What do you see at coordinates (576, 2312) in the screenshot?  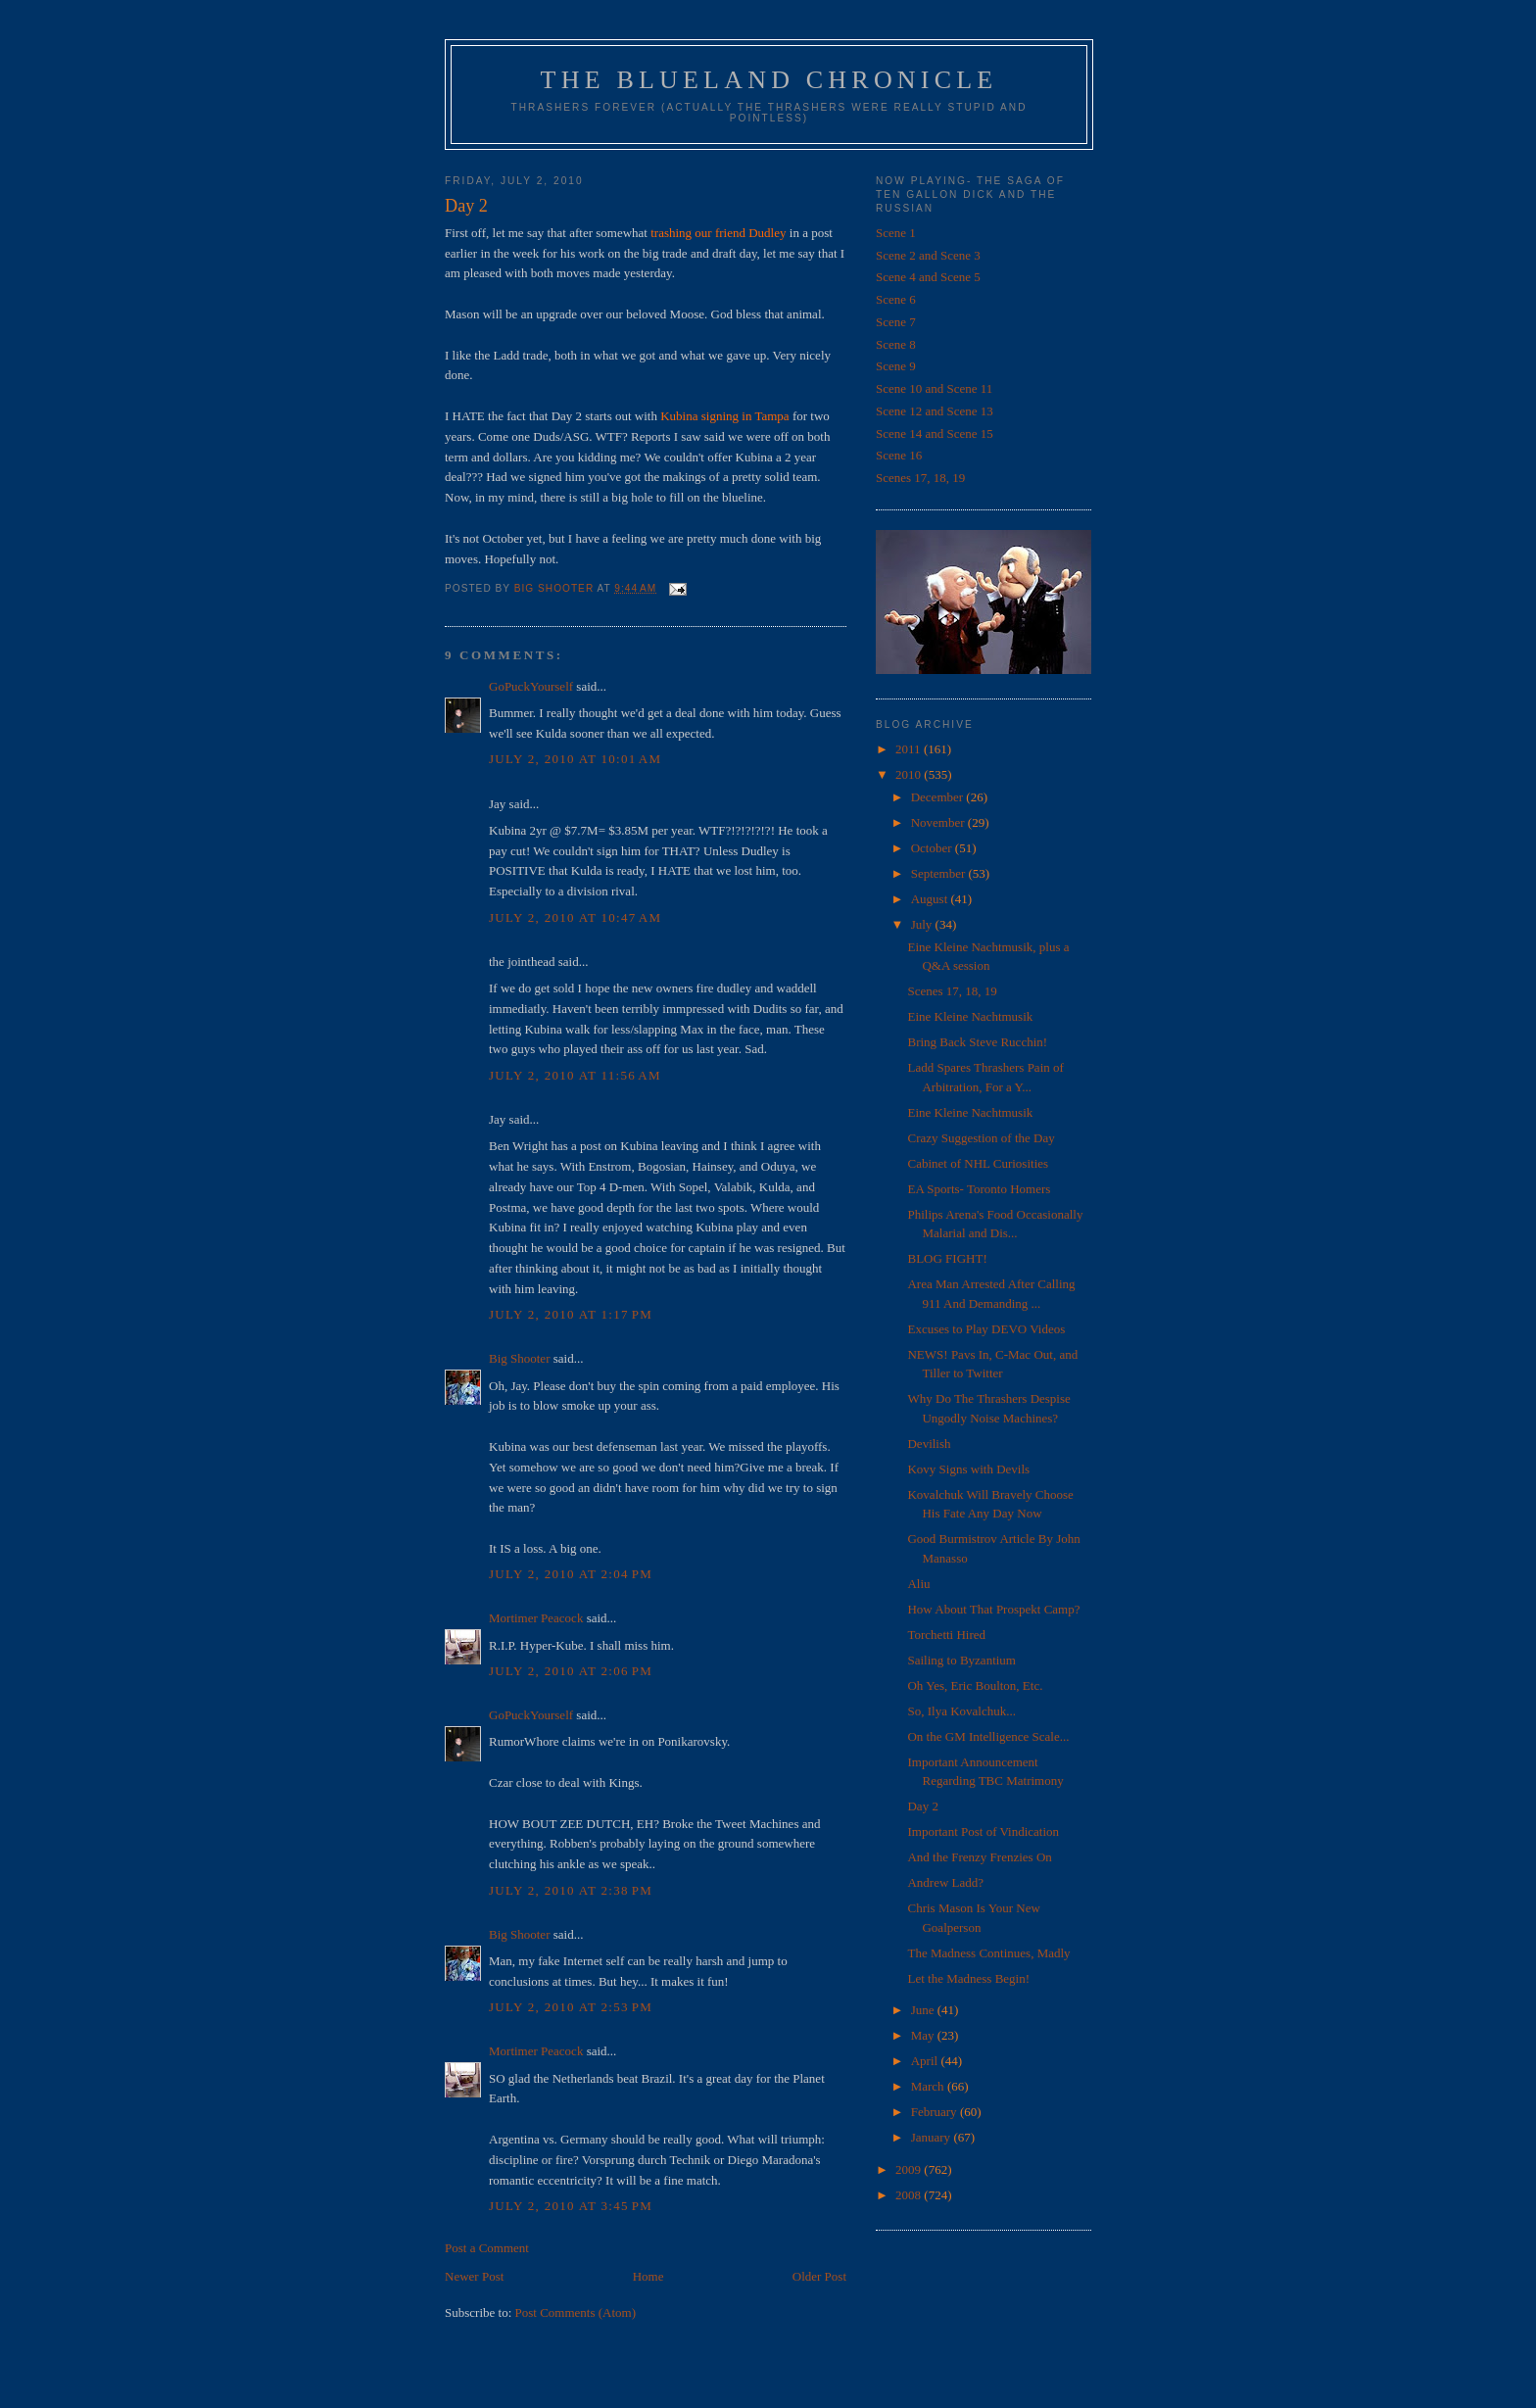 I see `Post Comments (Atom)` at bounding box center [576, 2312].